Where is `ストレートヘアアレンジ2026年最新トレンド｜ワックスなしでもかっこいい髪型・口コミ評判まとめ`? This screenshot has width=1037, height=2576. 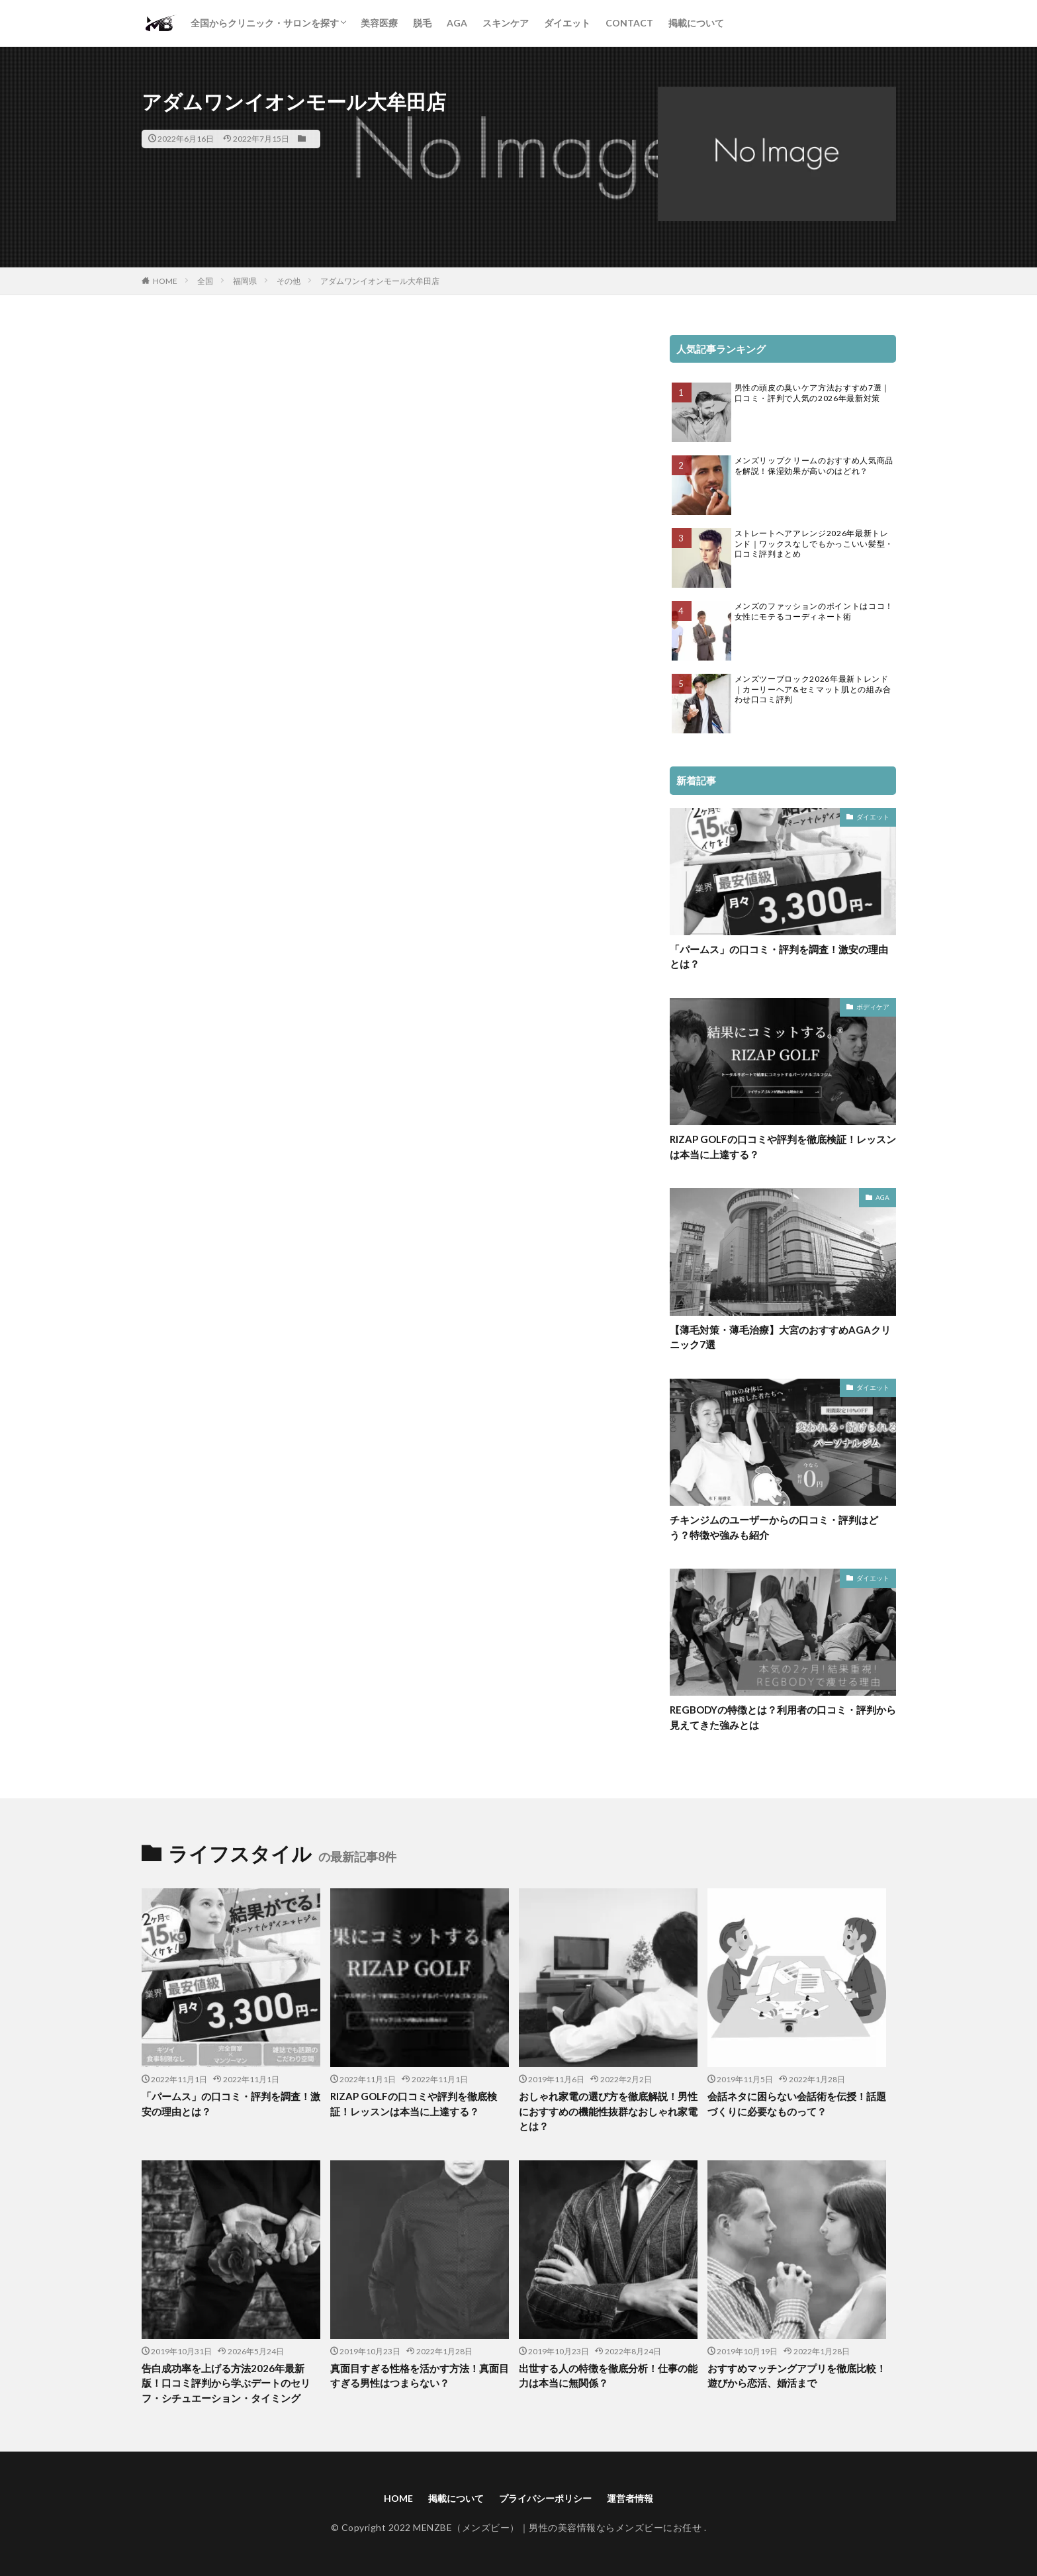 ストレートヘアアレンジ2026年最新トレンド｜ワックスなしでもかっこいい髪型・口コミ評判まとめ is located at coordinates (814, 543).